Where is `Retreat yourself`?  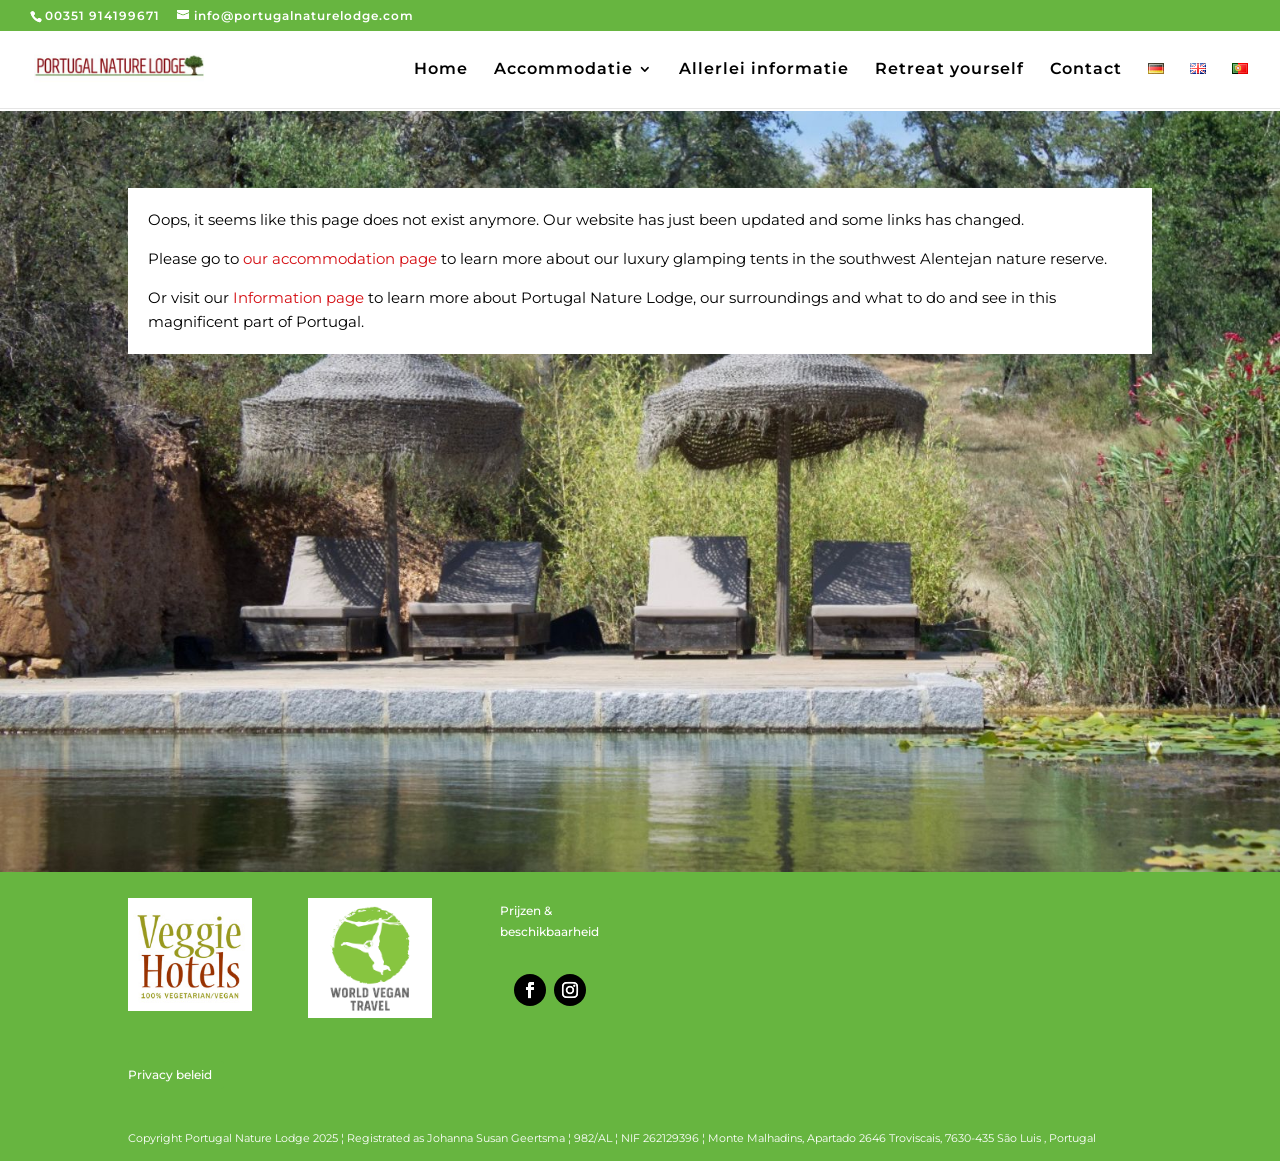
Retreat yourself is located at coordinates (949, 70).